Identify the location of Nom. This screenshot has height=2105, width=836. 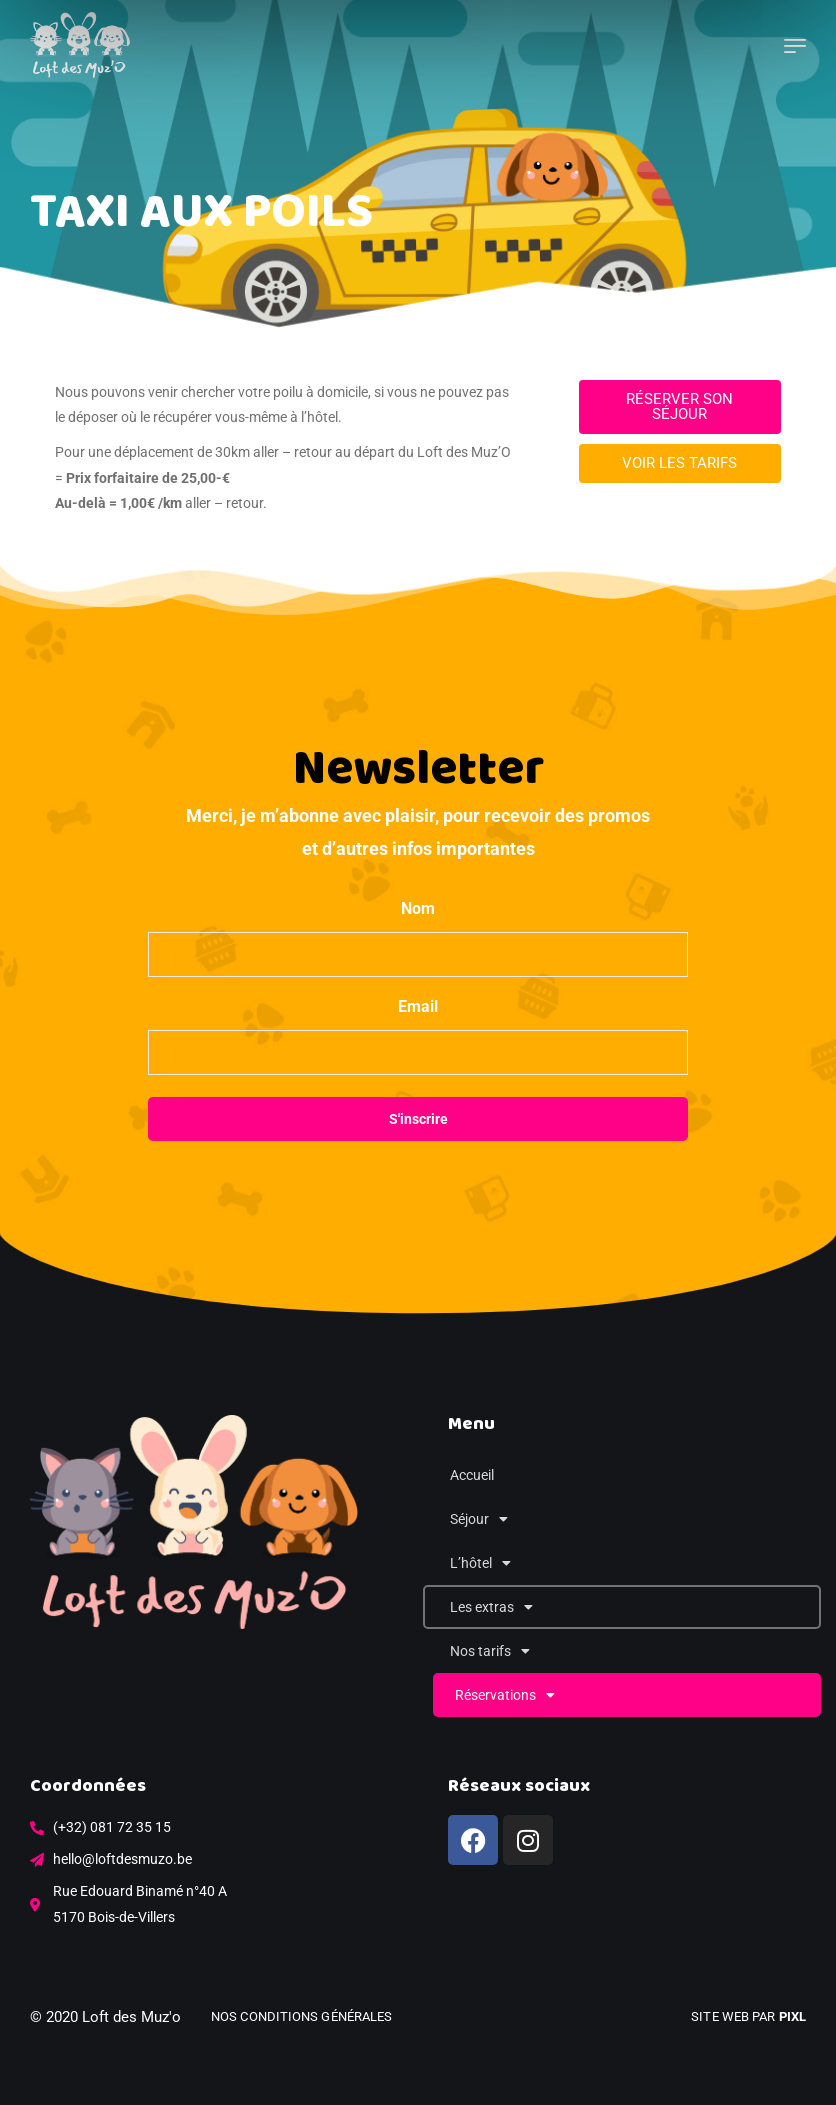
(418, 908).